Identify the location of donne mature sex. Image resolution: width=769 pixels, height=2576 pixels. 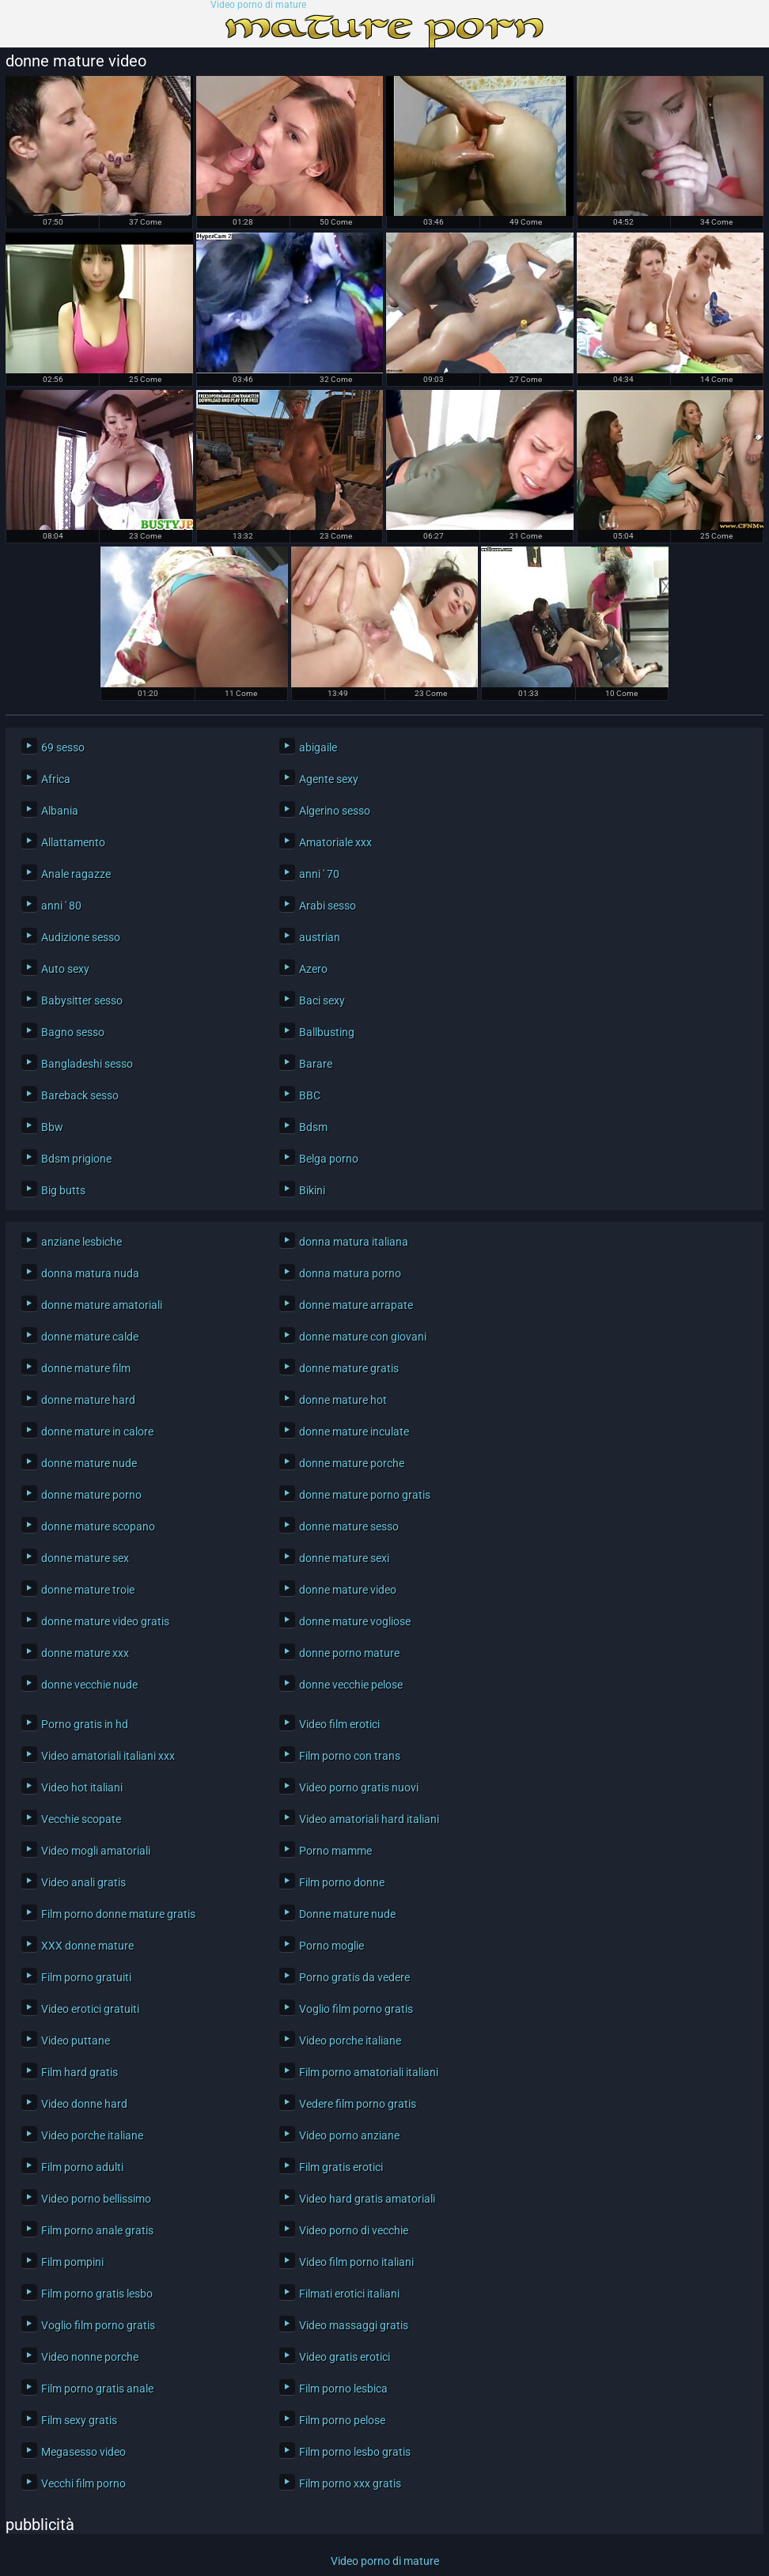
(85, 1558).